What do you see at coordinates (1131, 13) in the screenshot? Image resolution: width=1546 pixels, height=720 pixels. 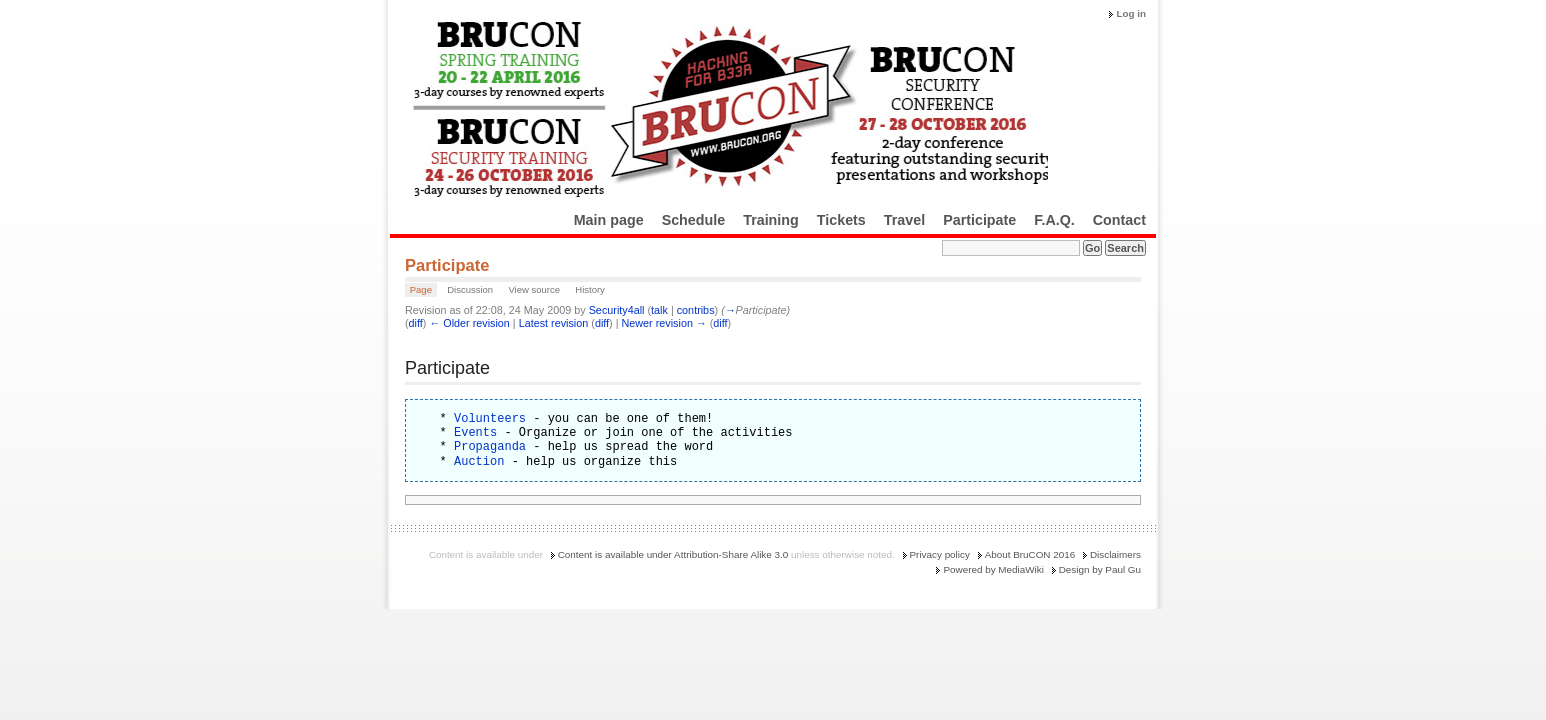 I see `Log in` at bounding box center [1131, 13].